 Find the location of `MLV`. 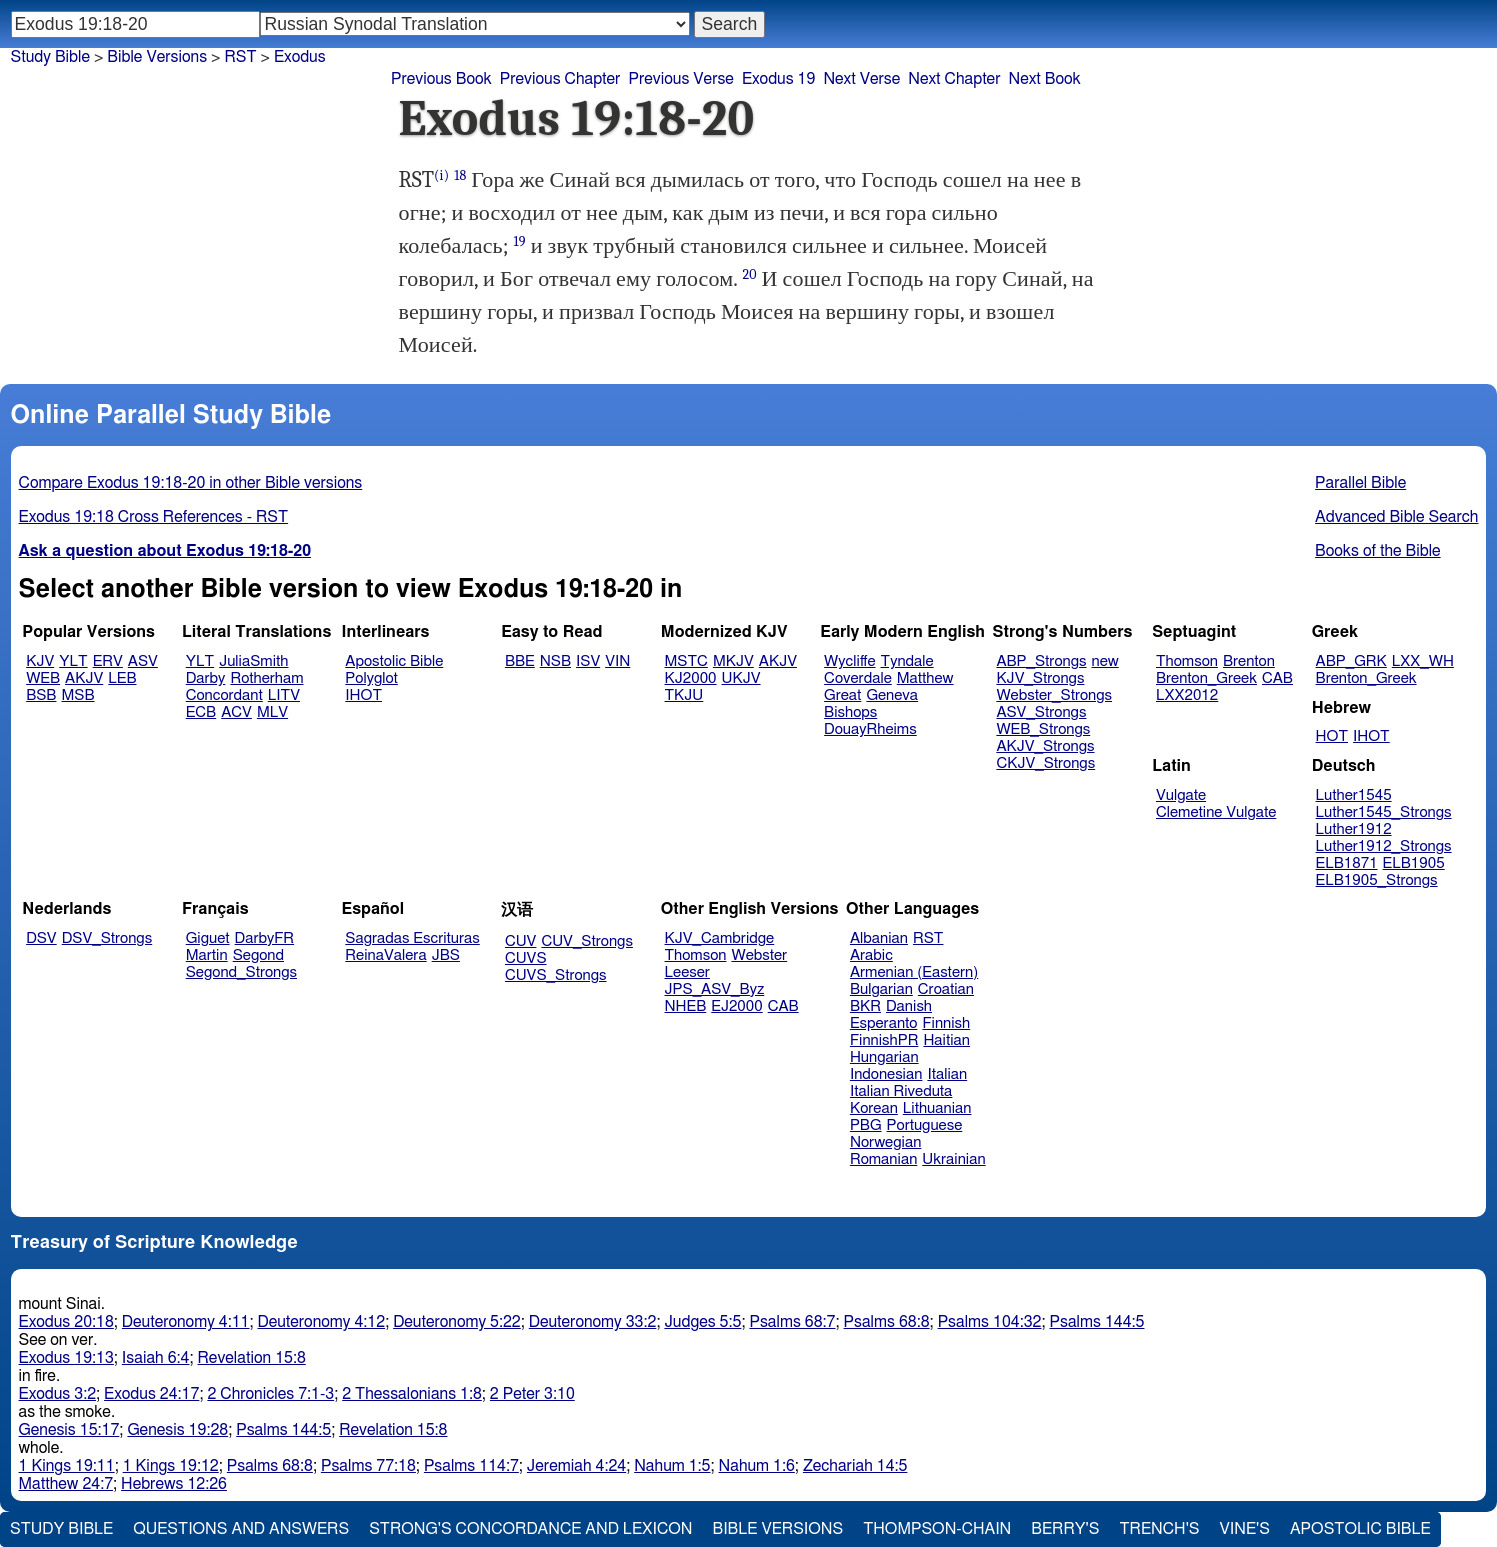

MLV is located at coordinates (272, 712).